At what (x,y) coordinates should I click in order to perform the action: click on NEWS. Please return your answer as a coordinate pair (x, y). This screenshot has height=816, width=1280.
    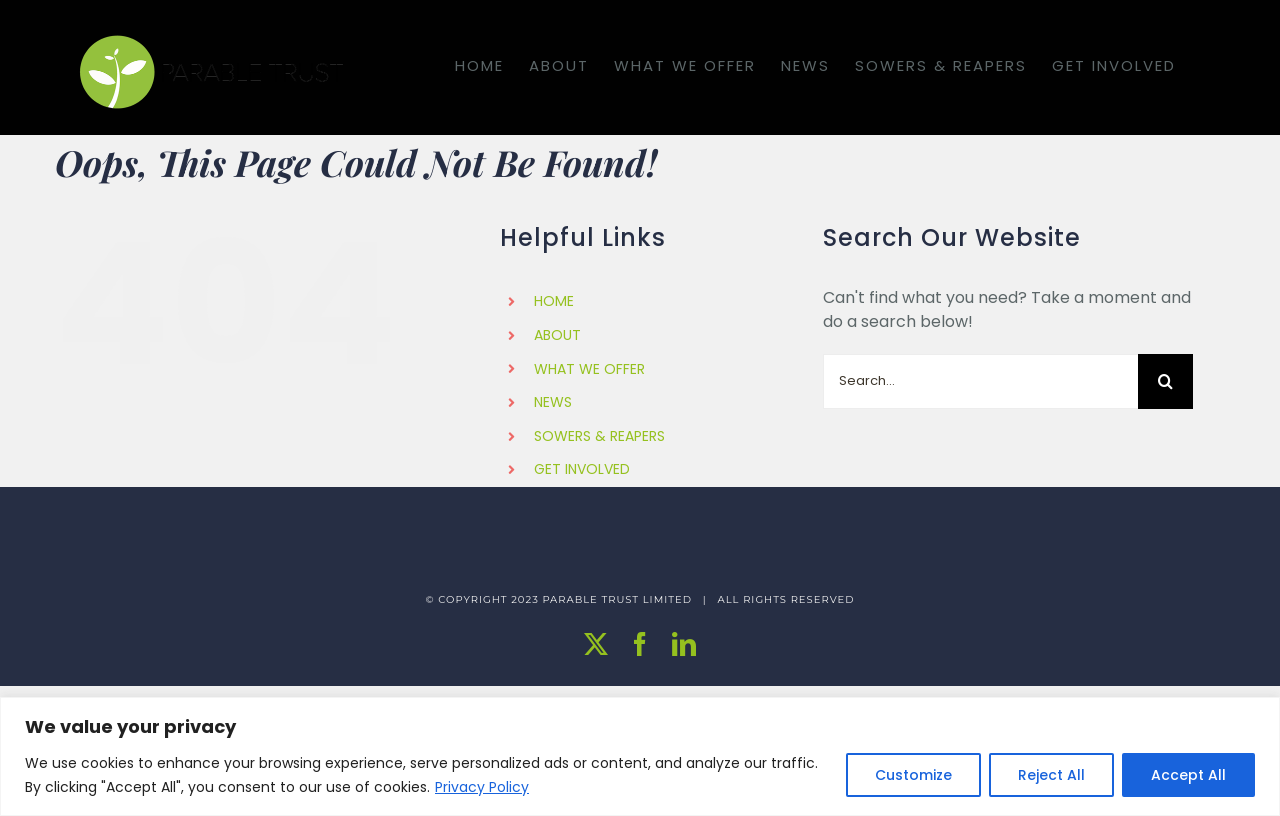
    Looking at the image, I should click on (553, 402).